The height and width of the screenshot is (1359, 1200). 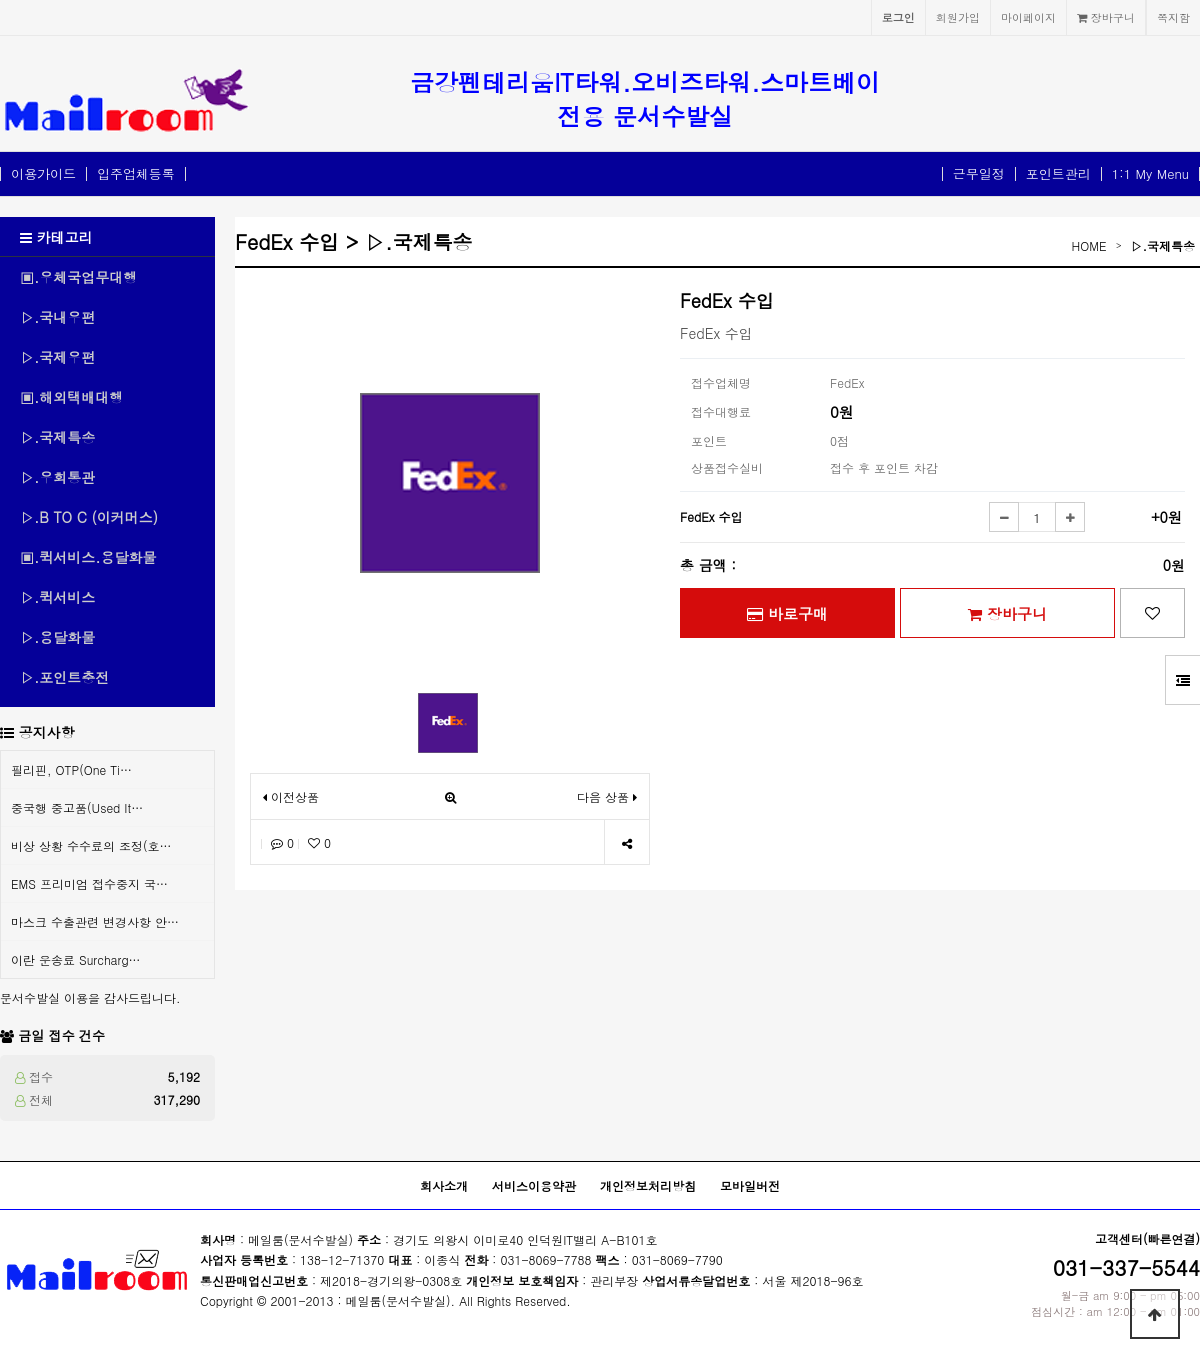 What do you see at coordinates (71, 769) in the screenshot?
I see `필리핀, OTP(One Ti…` at bounding box center [71, 769].